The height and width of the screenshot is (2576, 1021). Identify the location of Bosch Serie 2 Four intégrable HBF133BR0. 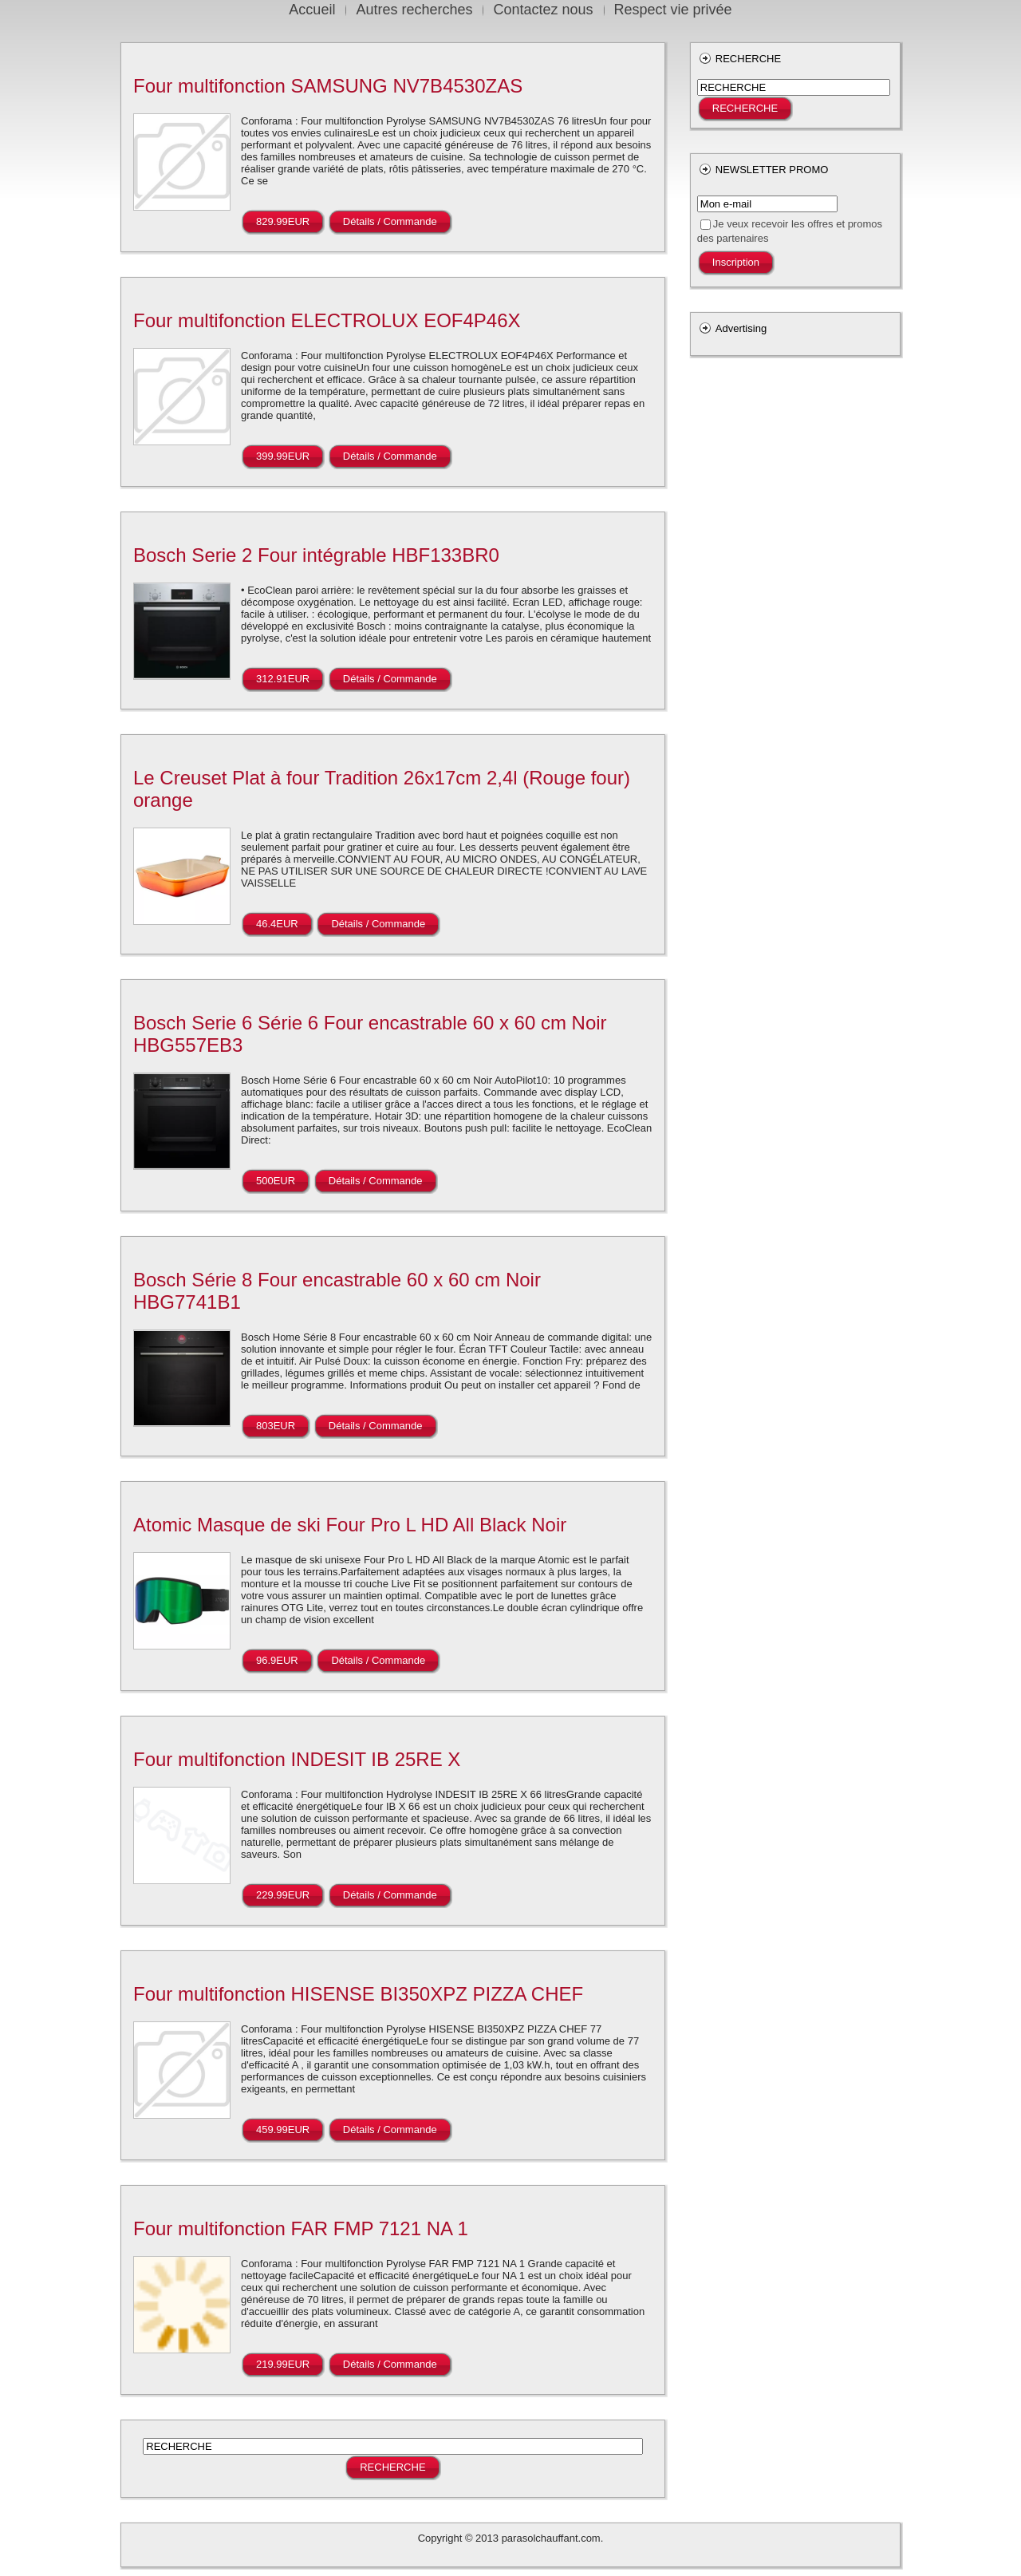
(316, 555).